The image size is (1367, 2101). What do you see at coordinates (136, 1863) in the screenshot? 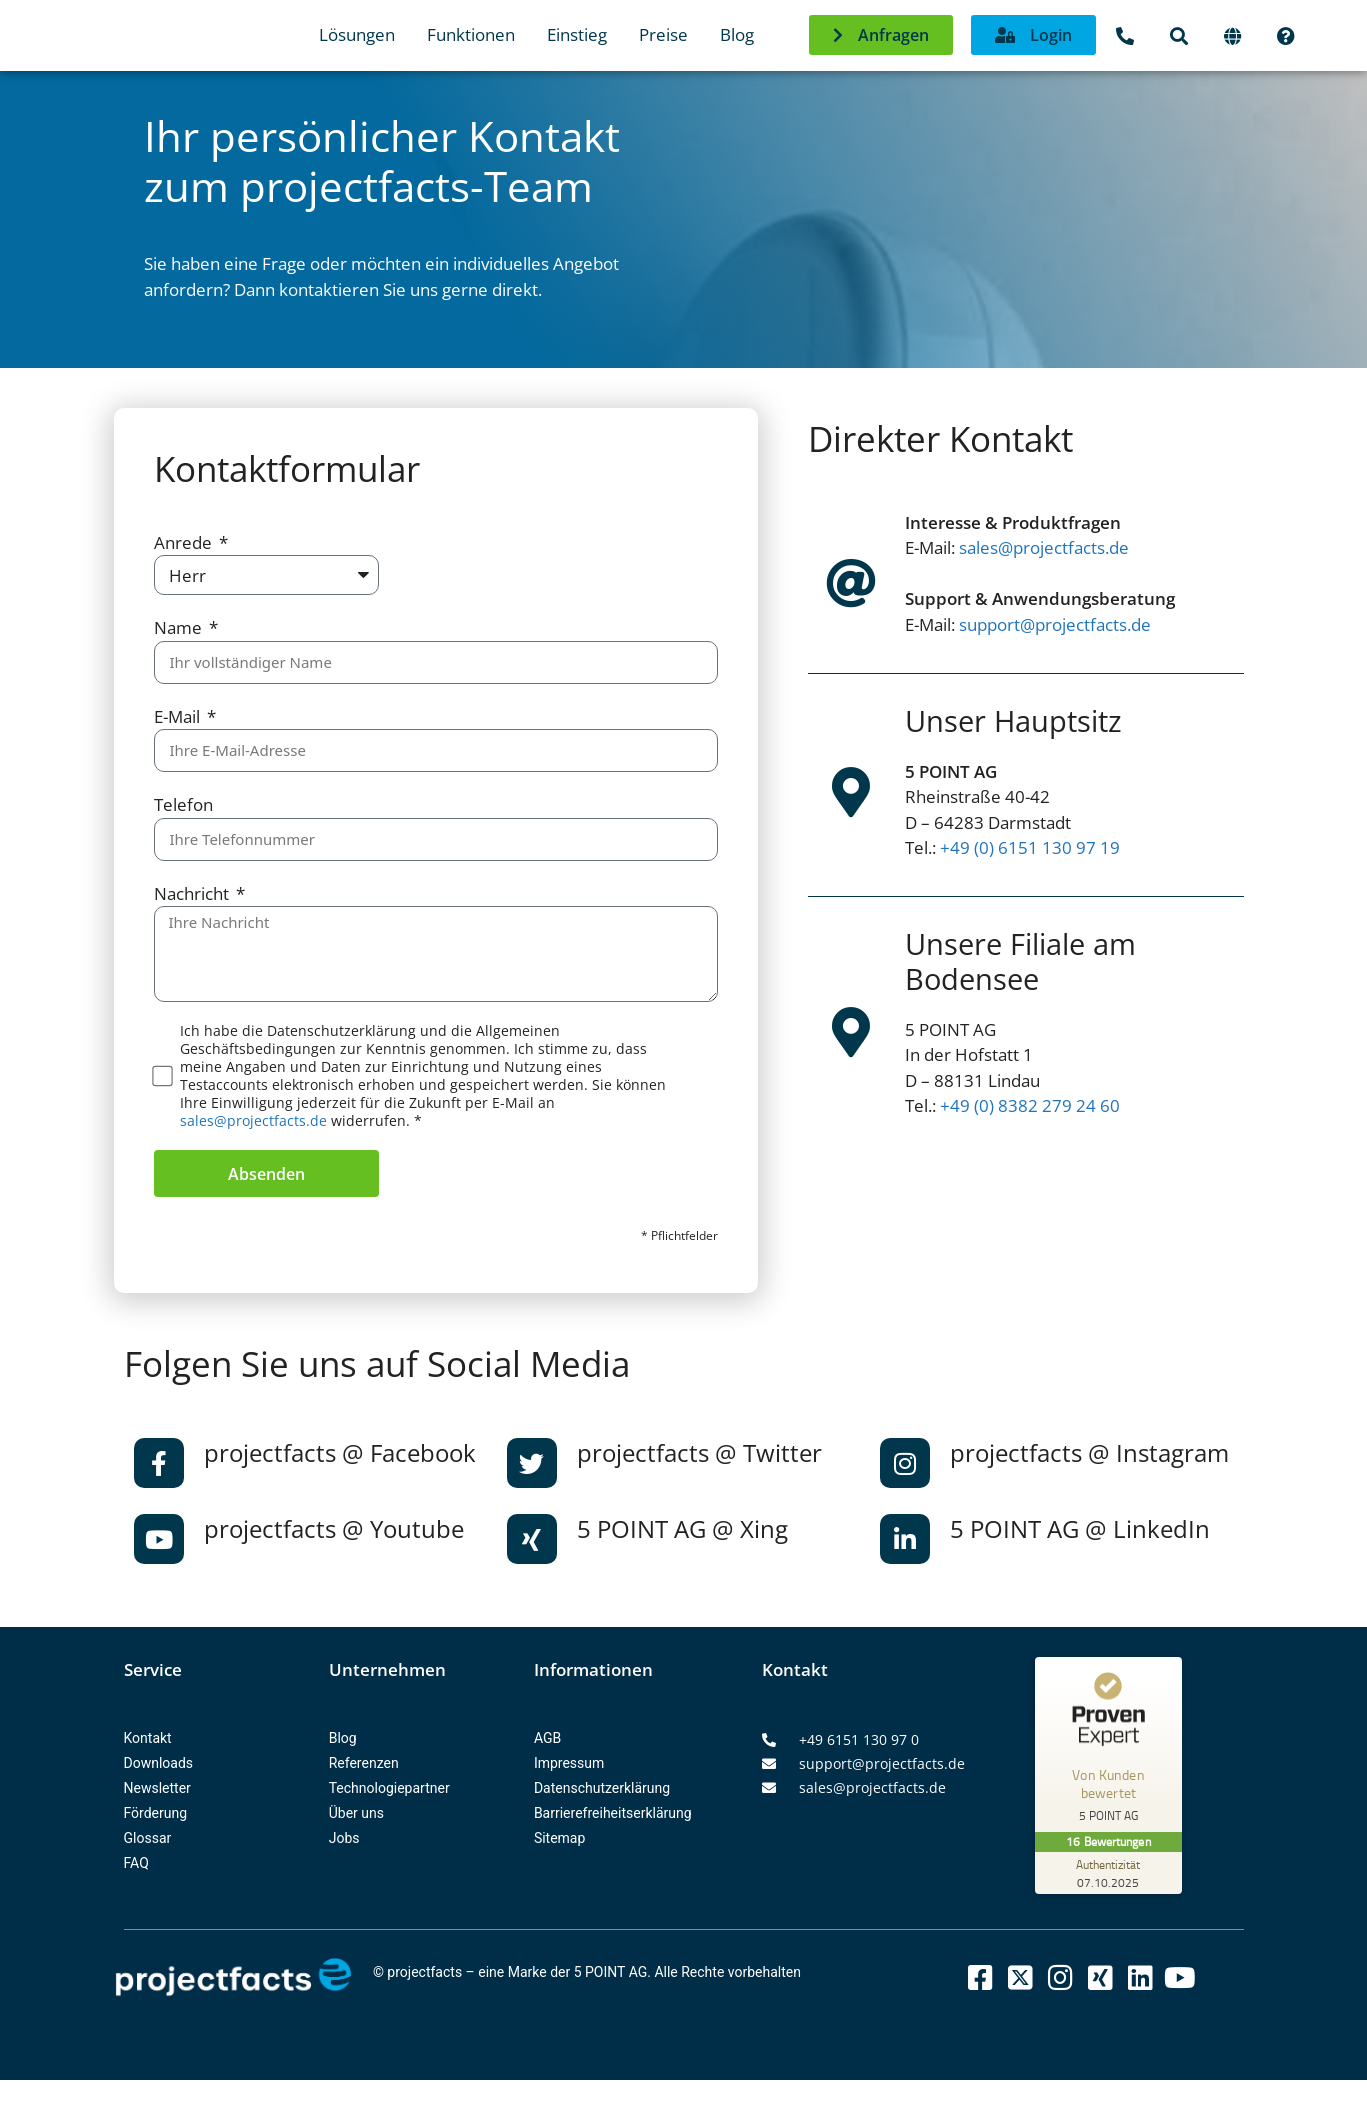
I see `FAQ` at bounding box center [136, 1863].